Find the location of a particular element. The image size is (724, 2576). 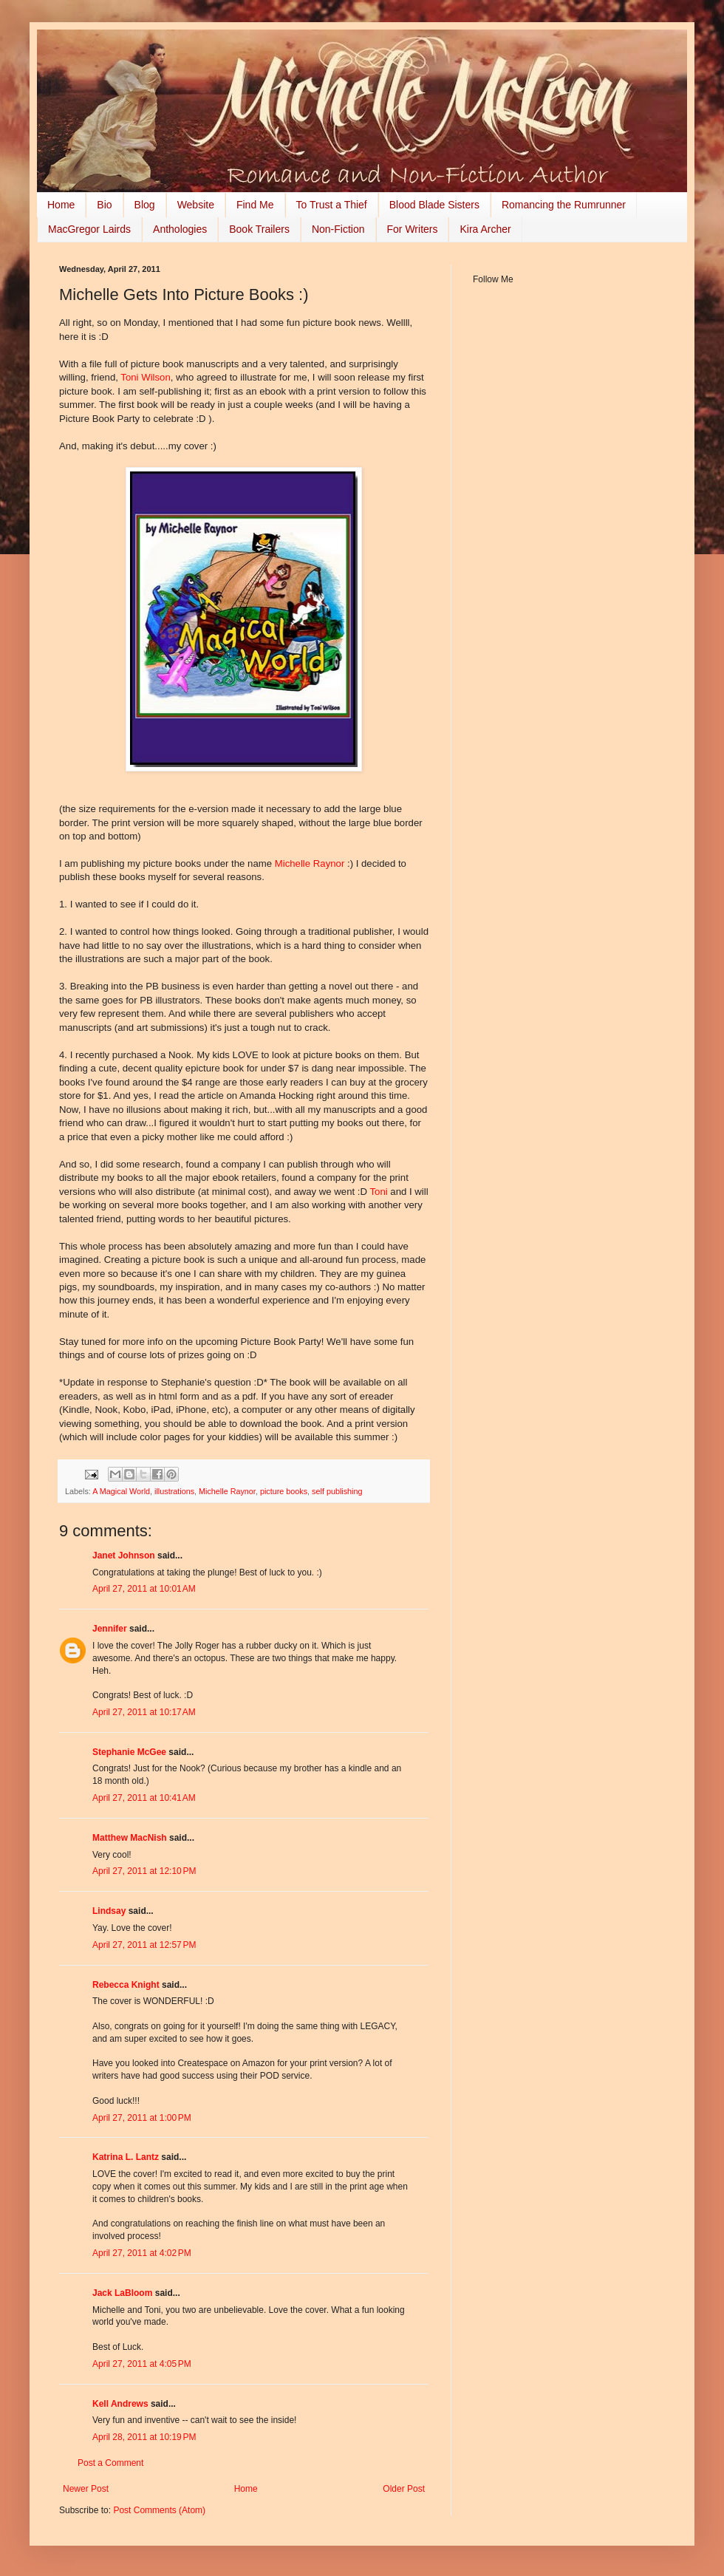

MacGregor Lairds is located at coordinates (89, 229).